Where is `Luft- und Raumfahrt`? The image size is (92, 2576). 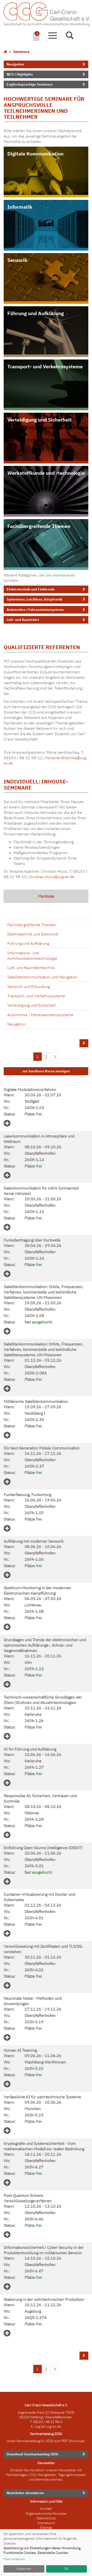 Luft- und Raumfahrt is located at coordinates (23, 619).